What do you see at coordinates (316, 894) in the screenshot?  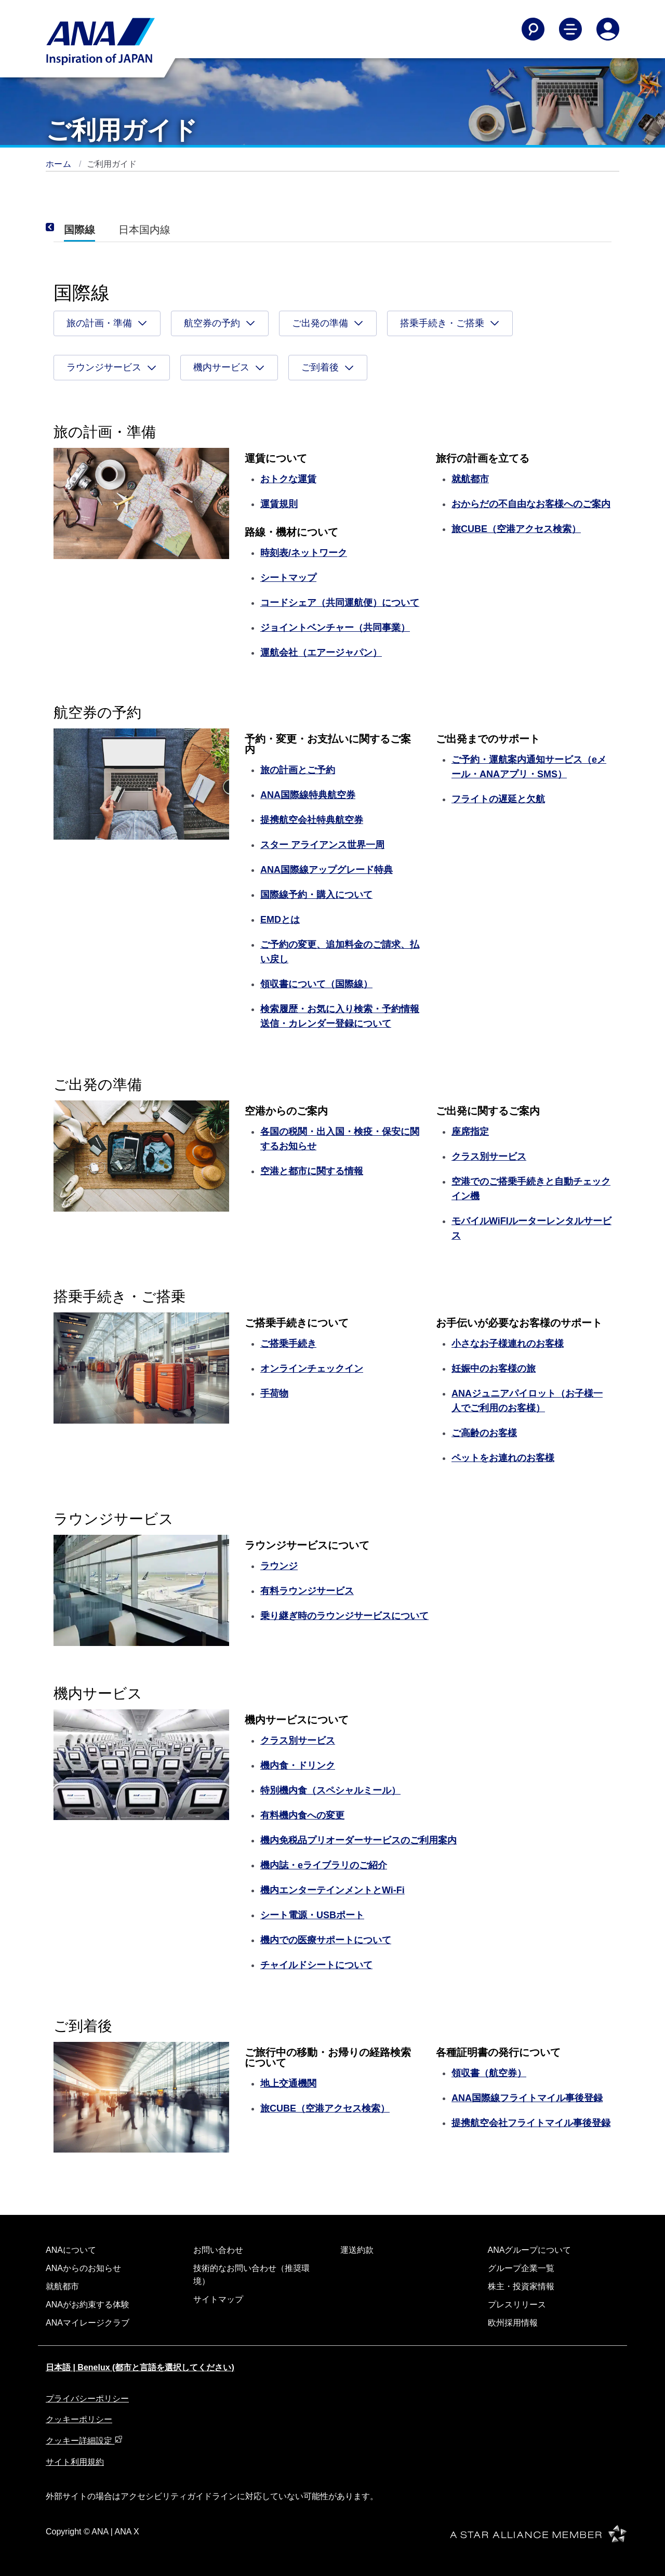 I see `国際線予約・購入について` at bounding box center [316, 894].